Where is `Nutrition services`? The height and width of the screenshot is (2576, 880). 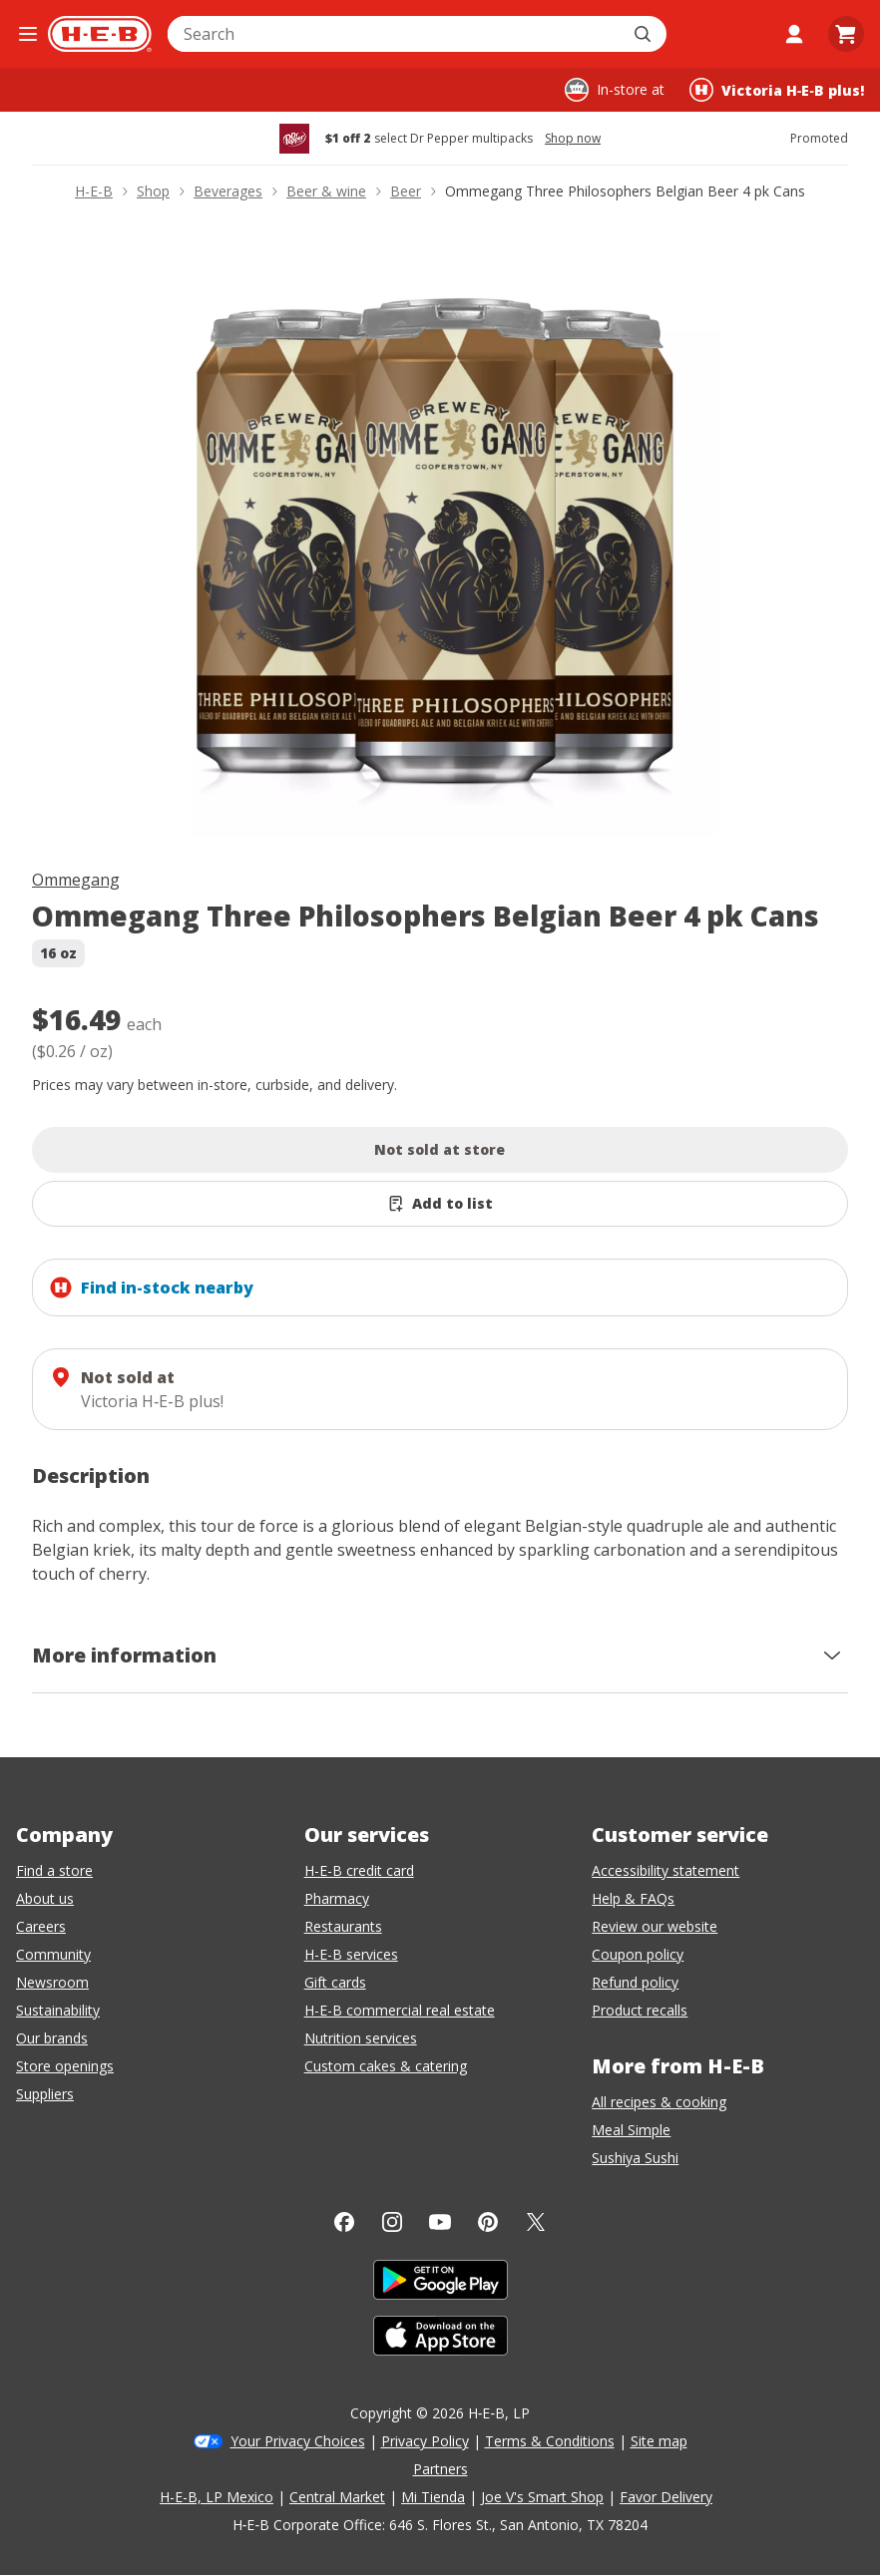
Nutrition services is located at coordinates (360, 2037).